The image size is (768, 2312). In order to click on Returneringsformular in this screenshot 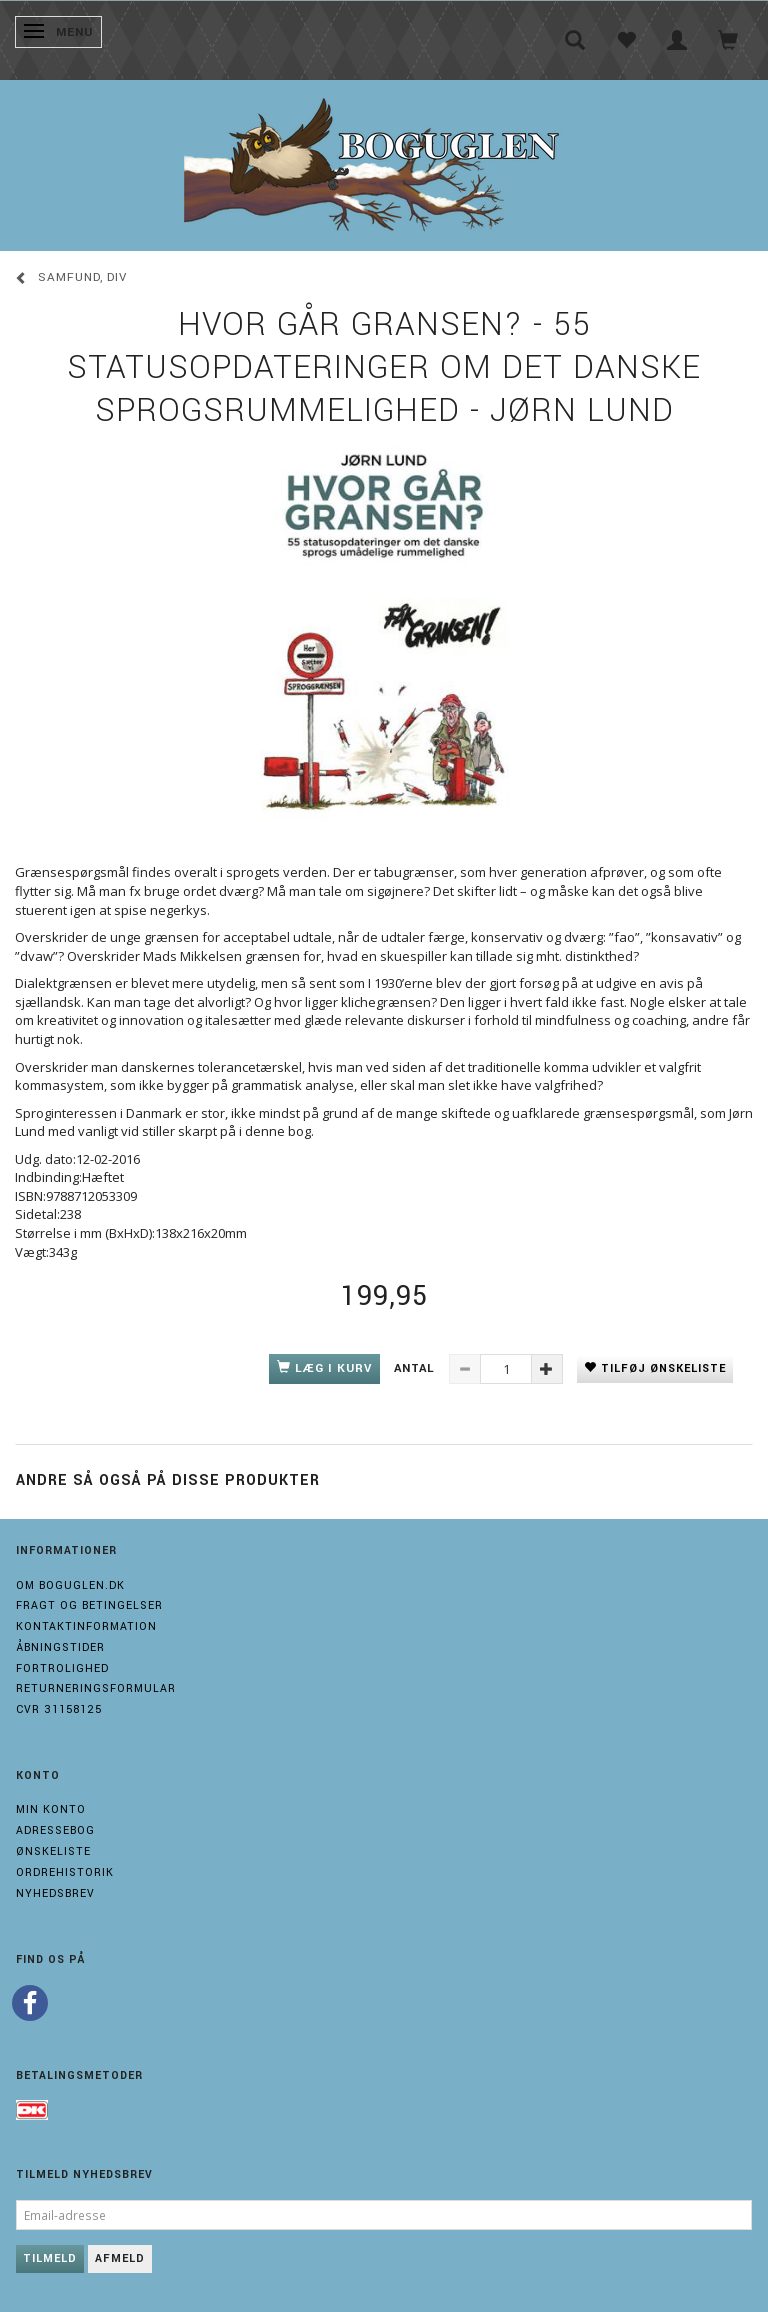, I will do `click(96, 1688)`.